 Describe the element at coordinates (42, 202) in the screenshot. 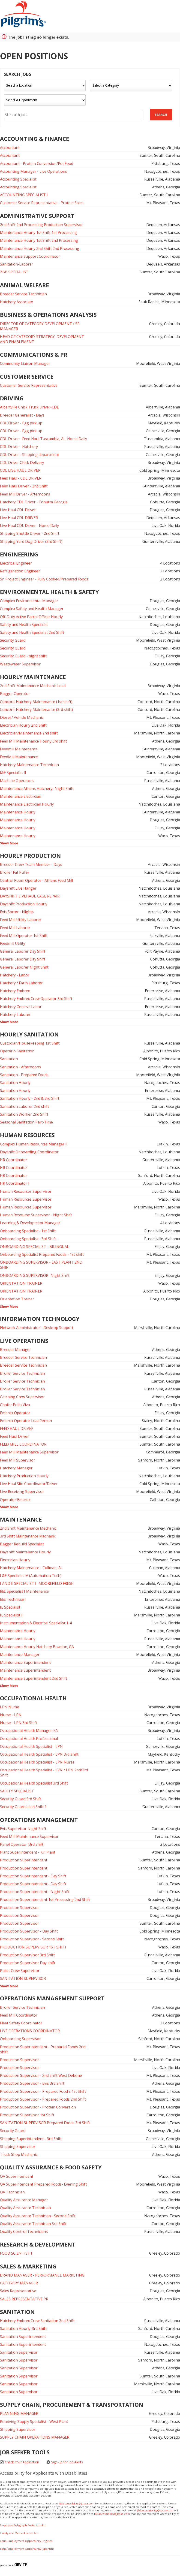

I see `Customer Service Representative - Protein Sales` at that location.